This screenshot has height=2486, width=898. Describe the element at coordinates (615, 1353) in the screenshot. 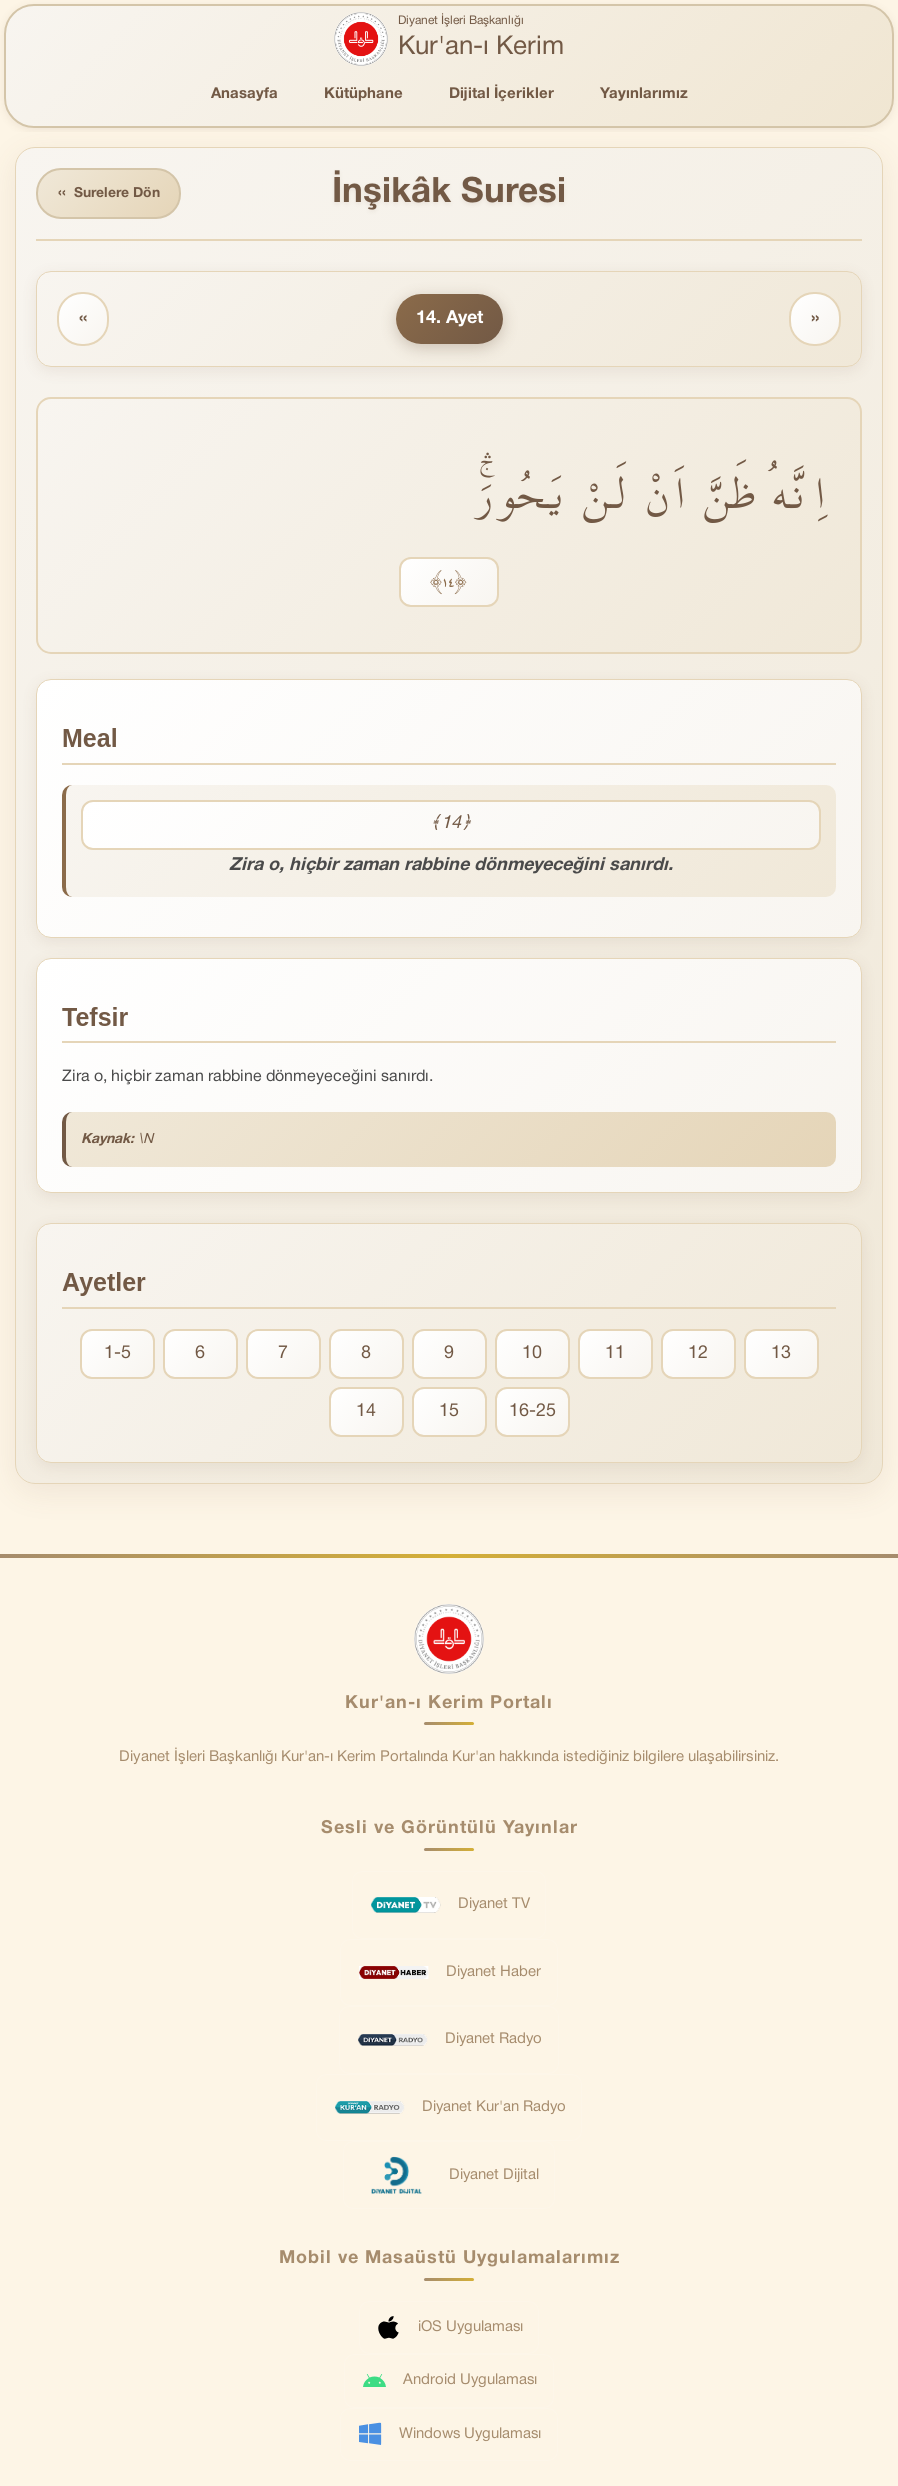

I see `11` at that location.